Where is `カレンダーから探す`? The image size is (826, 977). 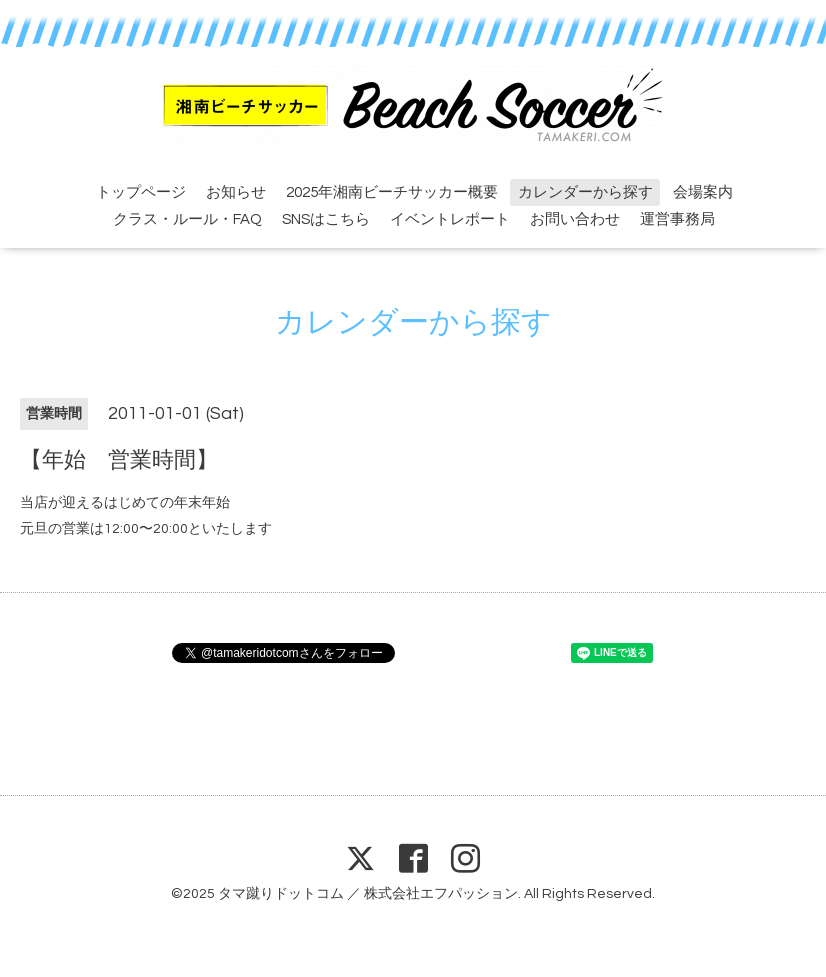
カレンダーから探す is located at coordinates (585, 192).